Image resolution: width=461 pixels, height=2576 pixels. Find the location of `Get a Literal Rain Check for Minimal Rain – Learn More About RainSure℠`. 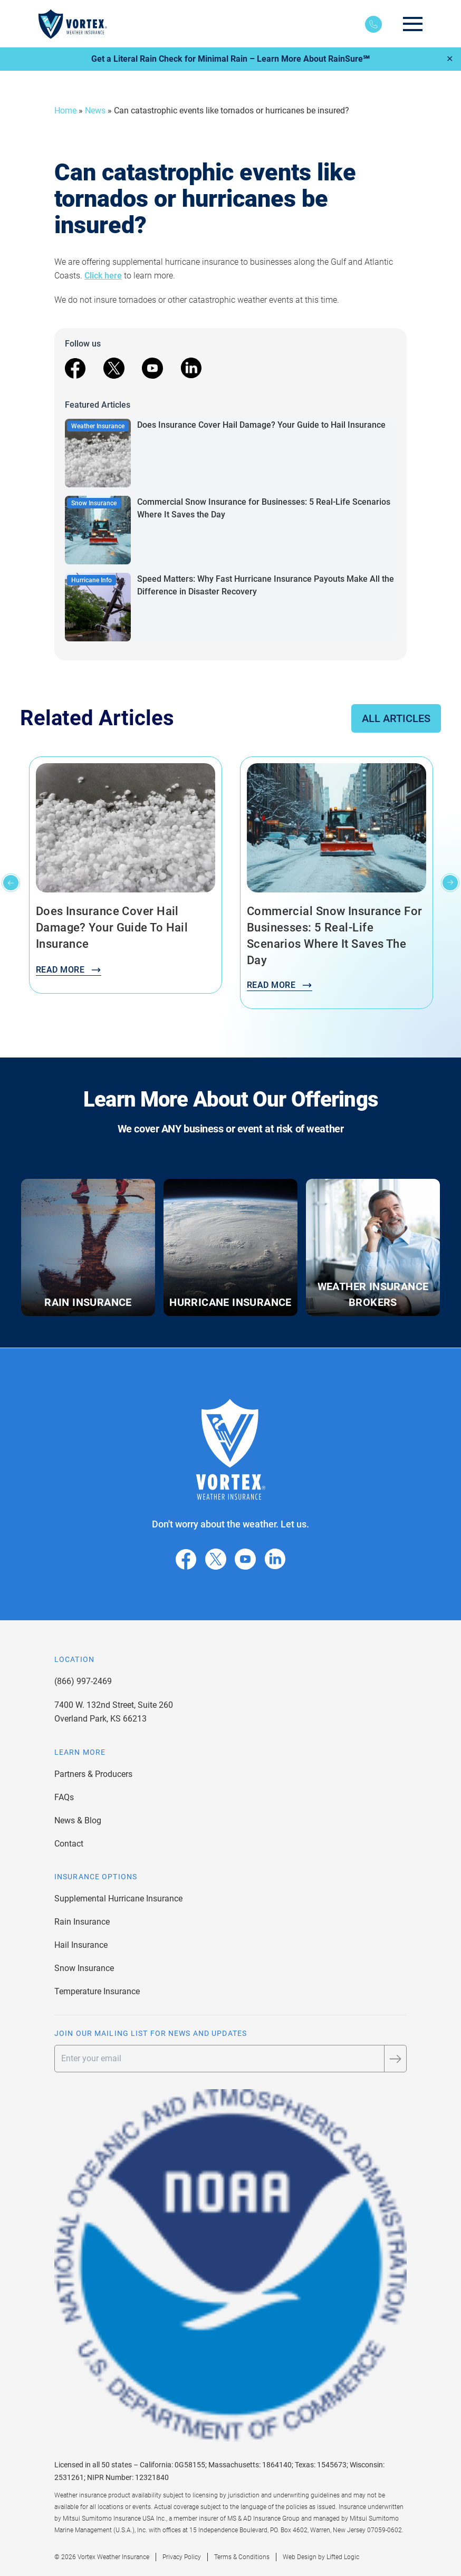

Get a Literal Rain Check for Minimal Rain – Learn More About RainSure℠ is located at coordinates (230, 59).